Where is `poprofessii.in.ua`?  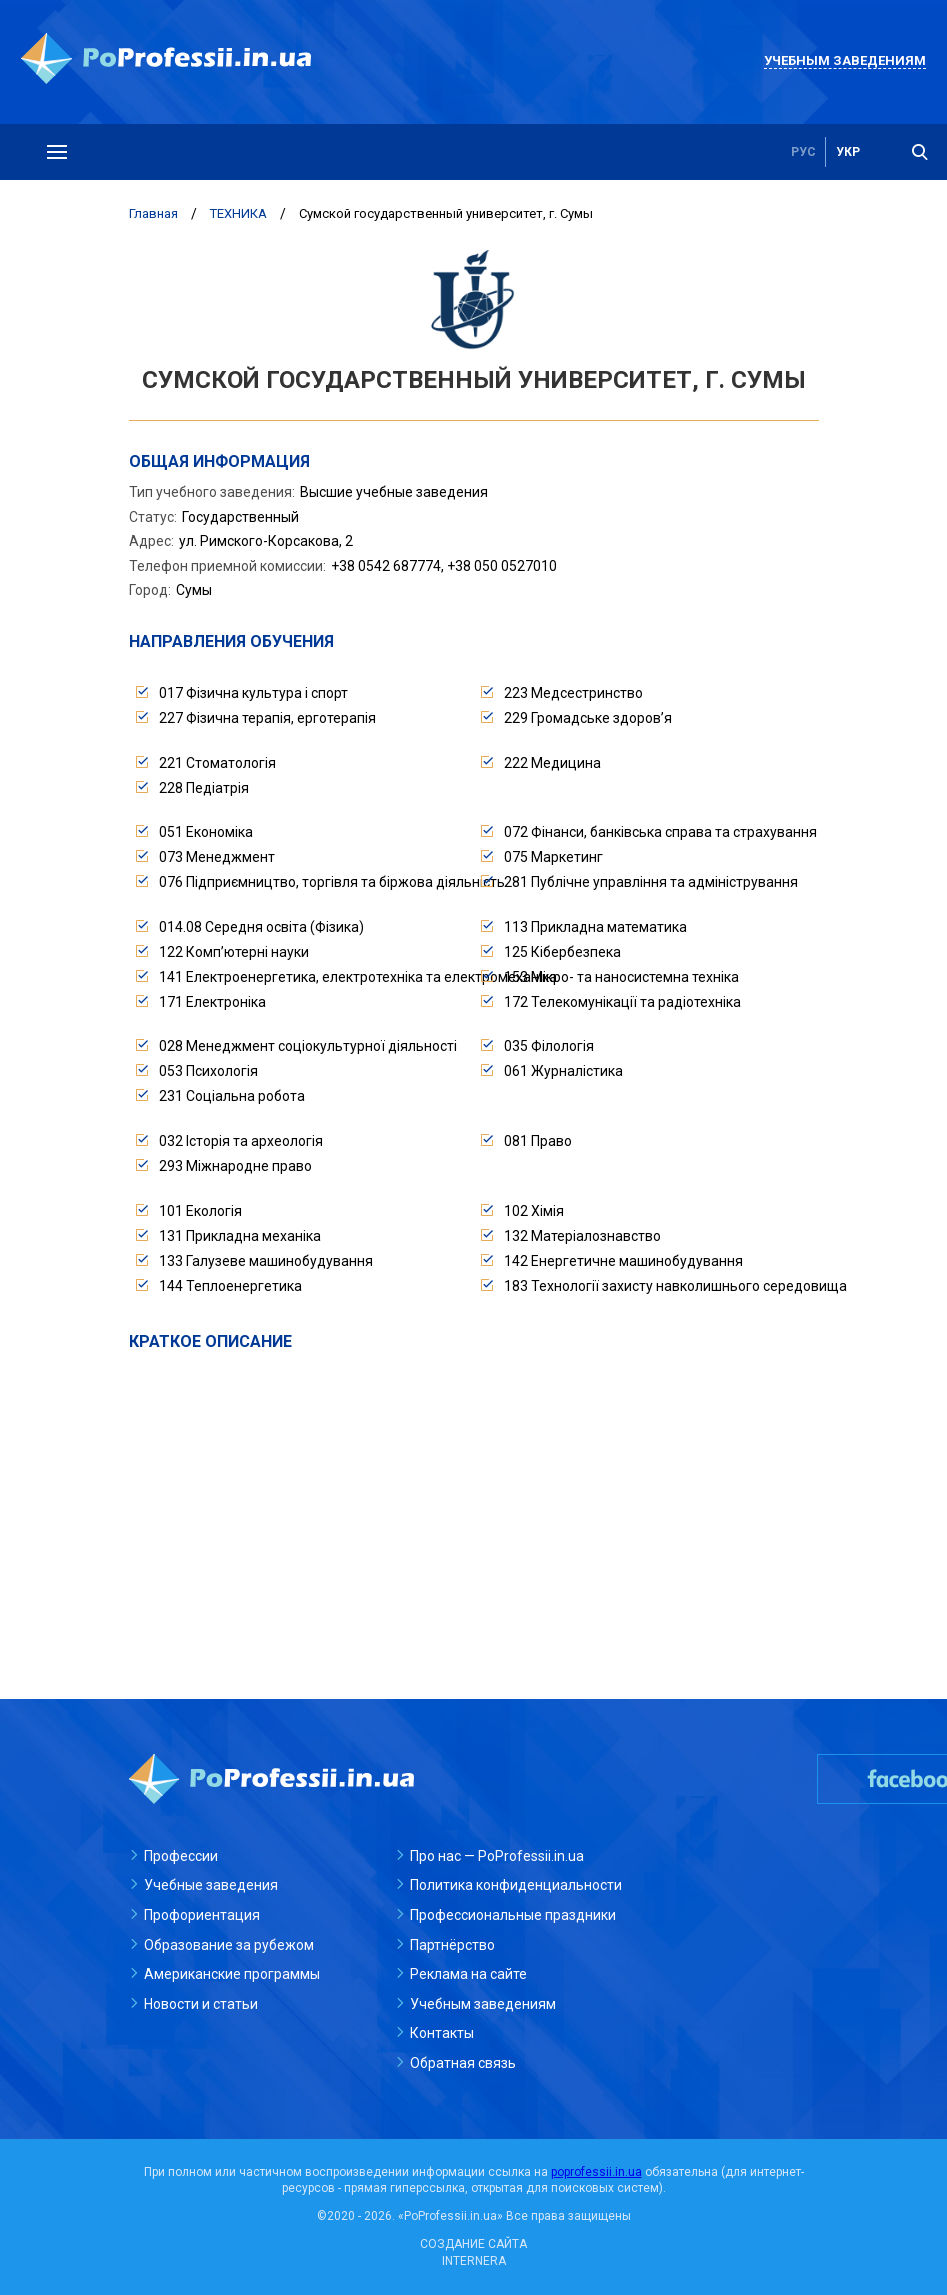 poprofessii.in.ua is located at coordinates (596, 2172).